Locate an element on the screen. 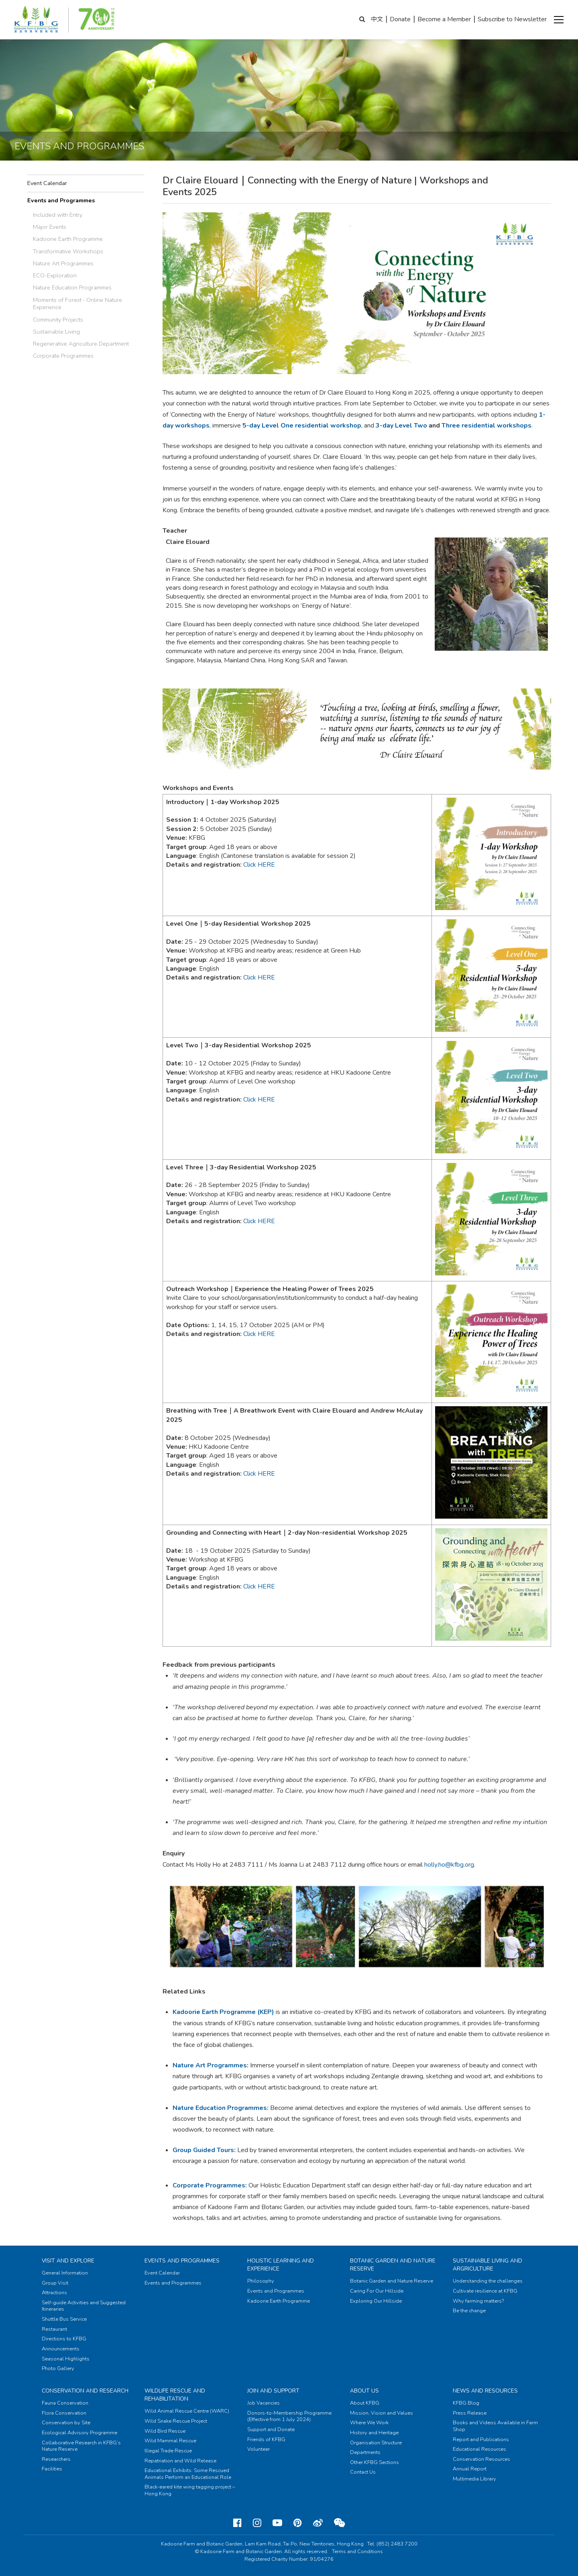  Report and Publications is located at coordinates (481, 2439).